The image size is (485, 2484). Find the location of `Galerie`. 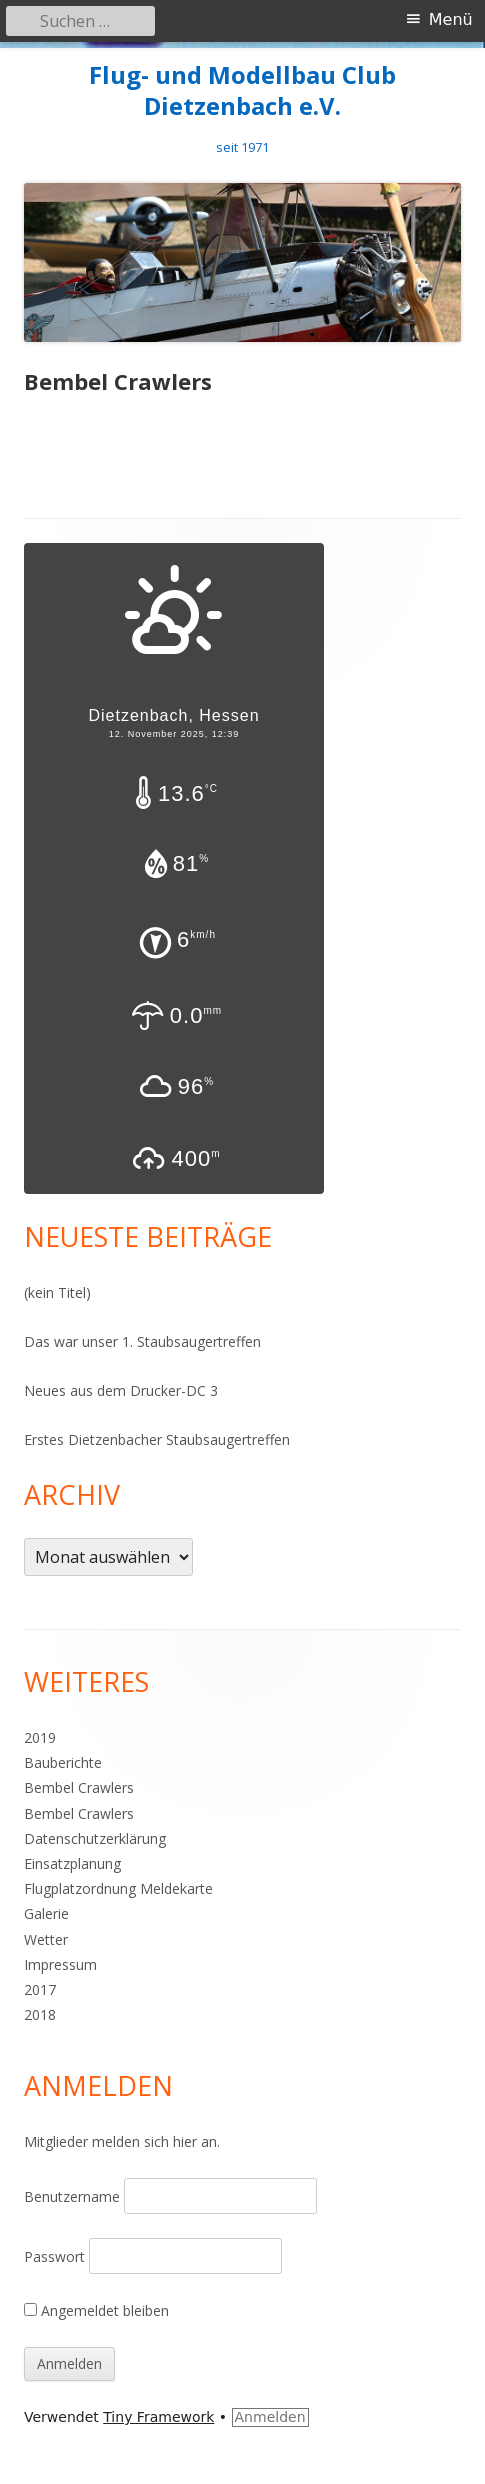

Galerie is located at coordinates (46, 1913).